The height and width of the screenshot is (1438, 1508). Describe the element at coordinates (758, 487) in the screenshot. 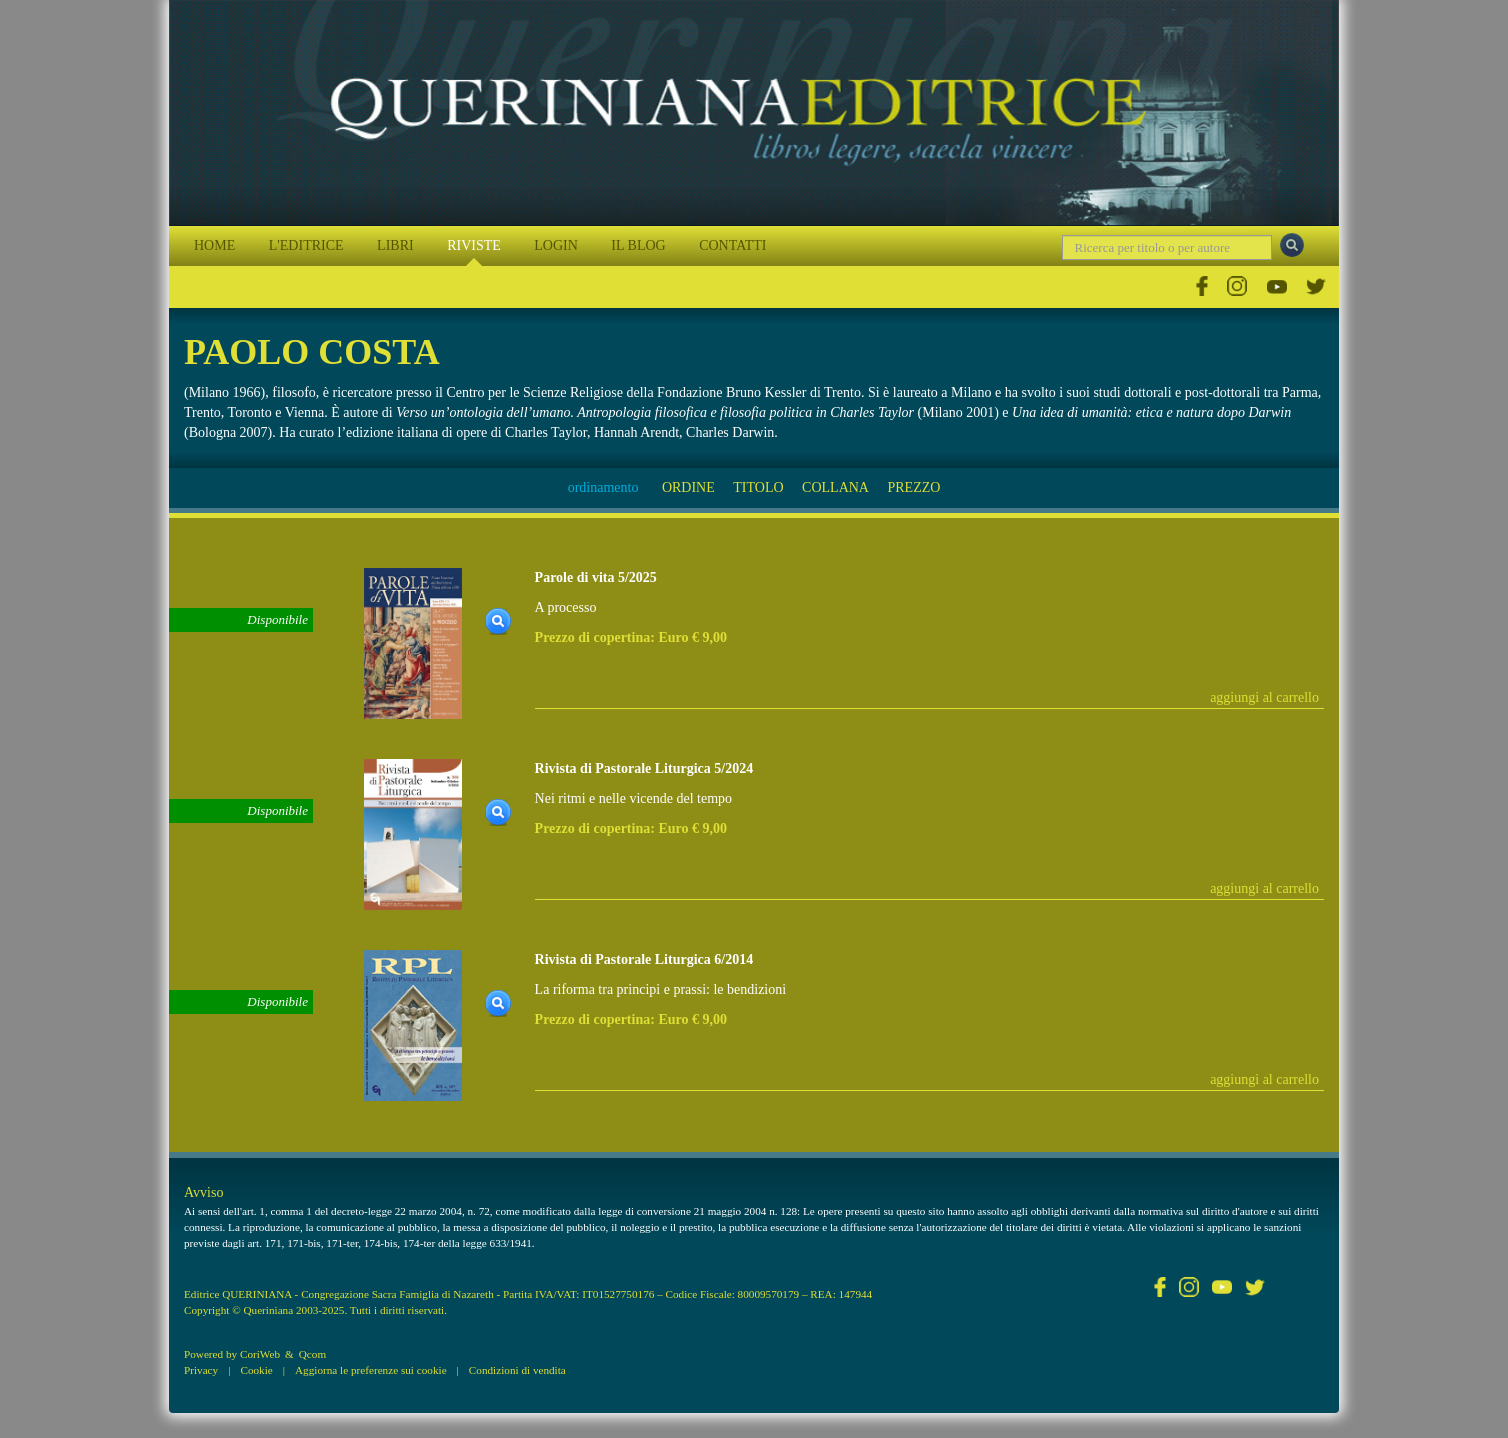

I see `TITOLO` at that location.